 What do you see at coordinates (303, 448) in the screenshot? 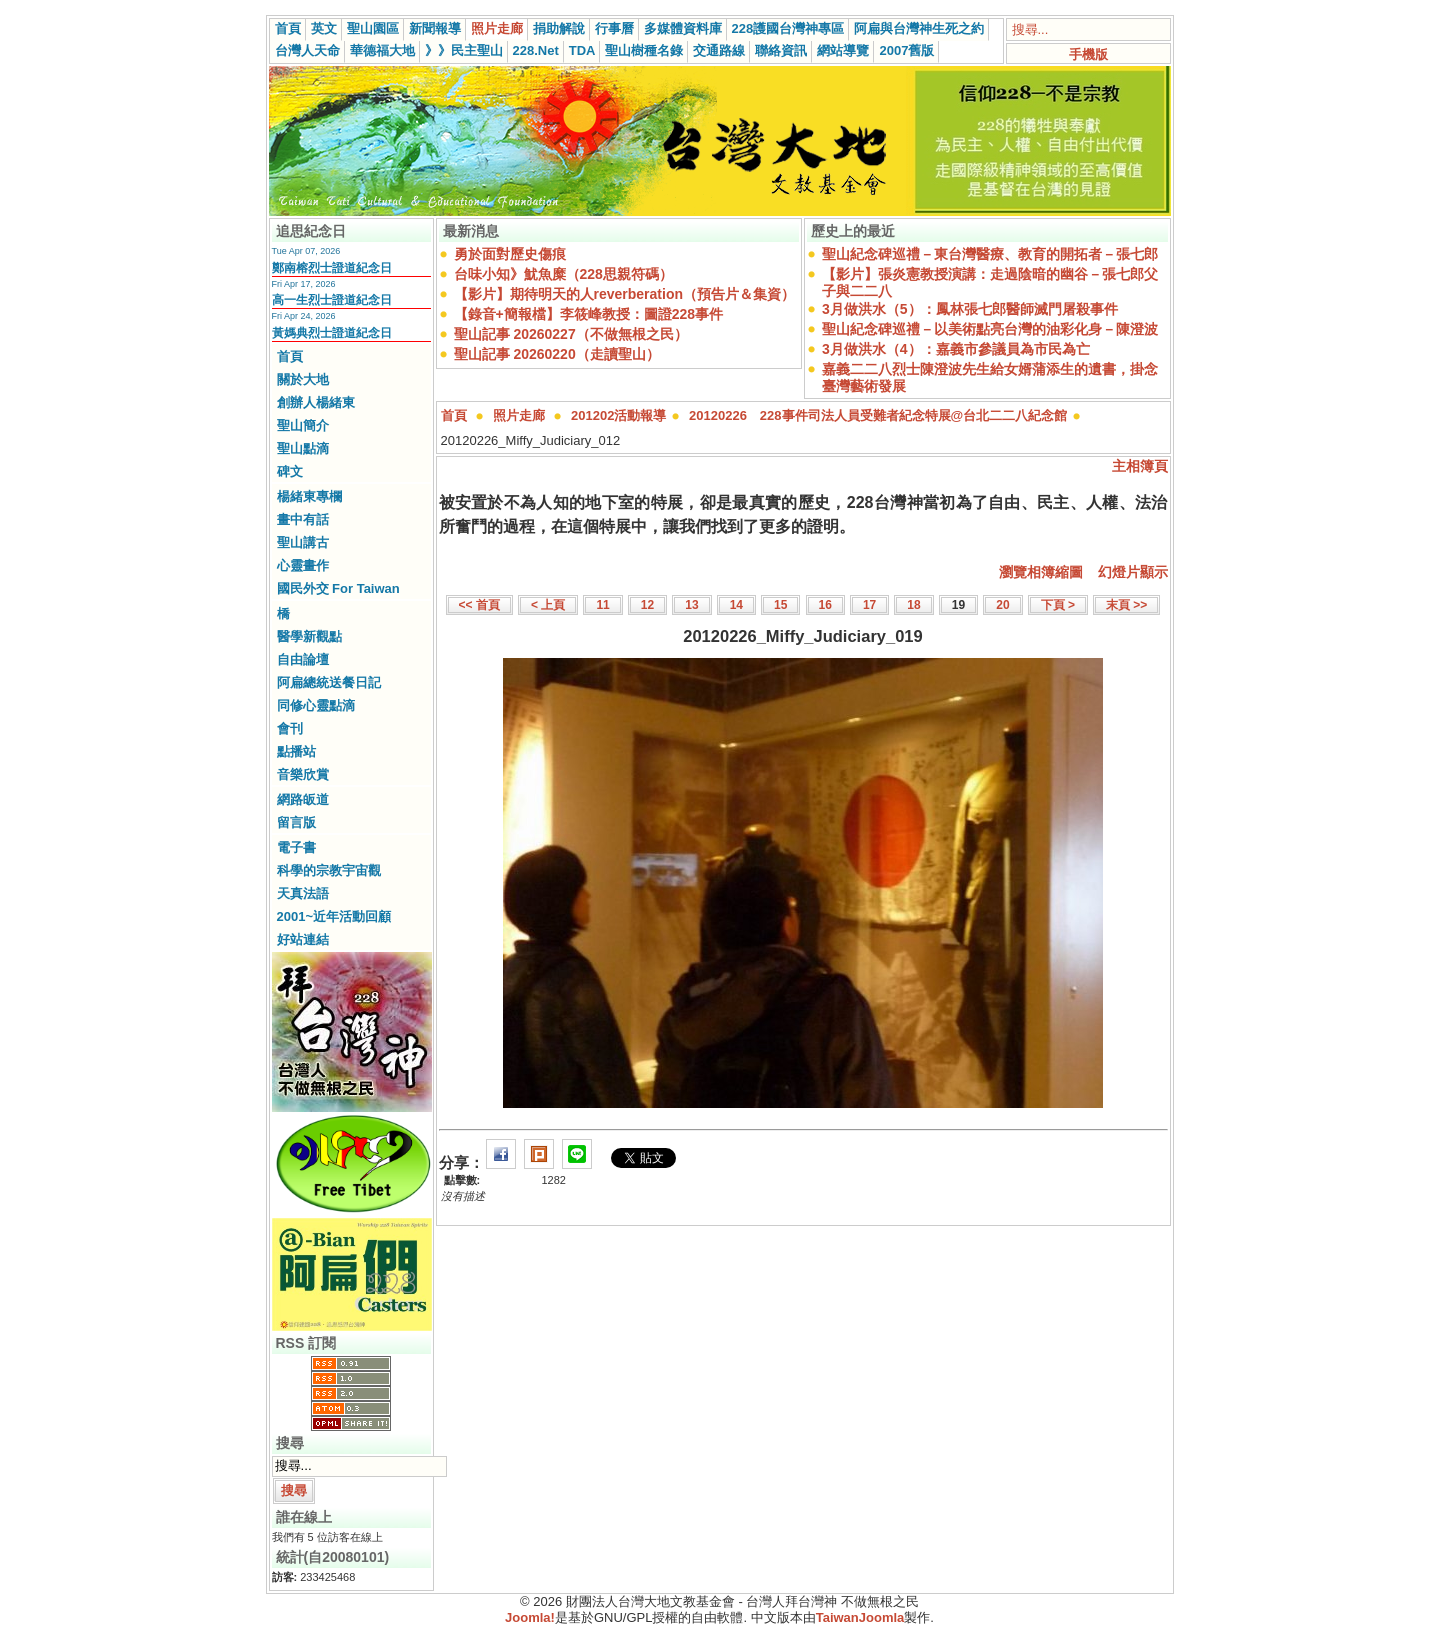
I see `聖山點滴` at bounding box center [303, 448].